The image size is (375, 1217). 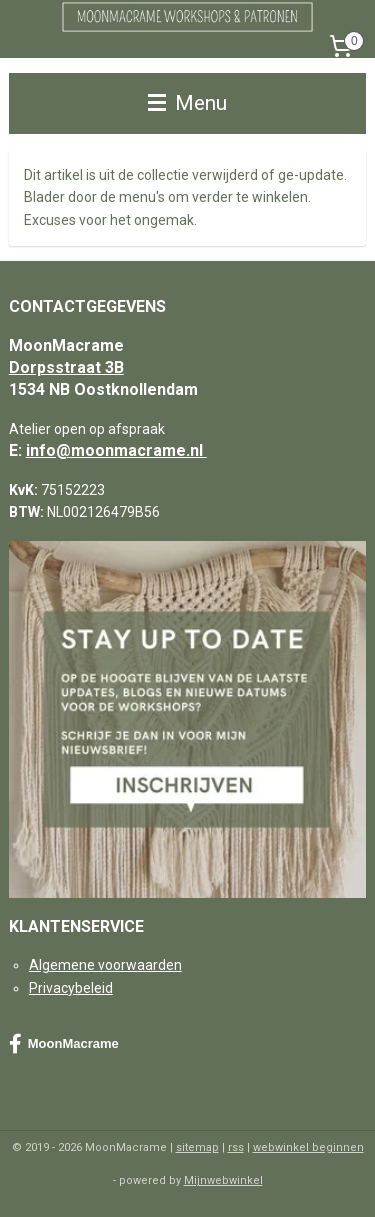 What do you see at coordinates (223, 1180) in the screenshot?
I see `Mijnwebwinkel` at bounding box center [223, 1180].